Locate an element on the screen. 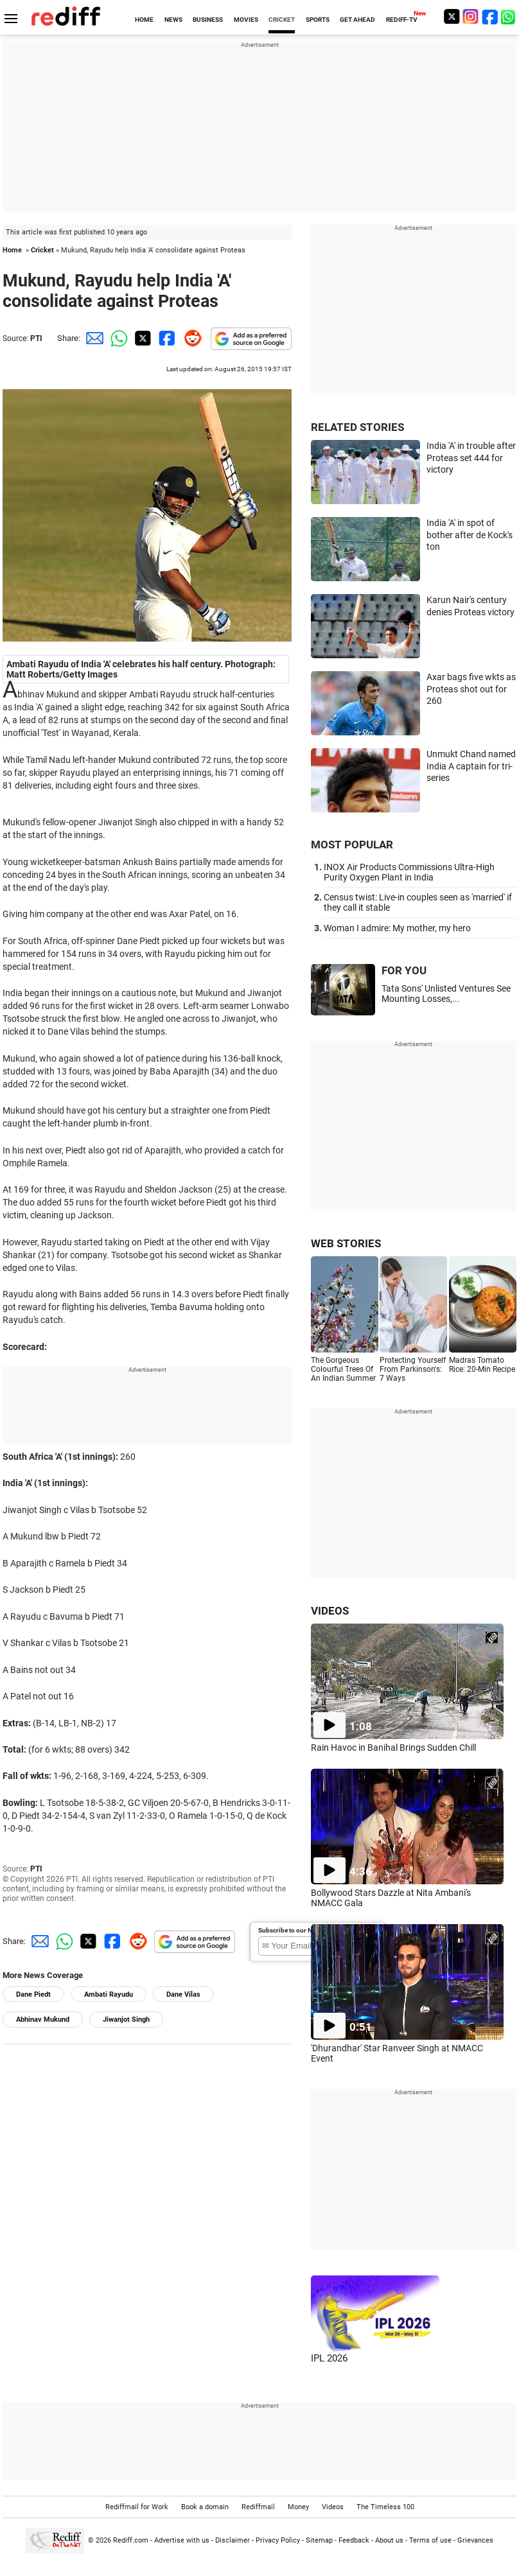  Terms of use is located at coordinates (430, 2540).